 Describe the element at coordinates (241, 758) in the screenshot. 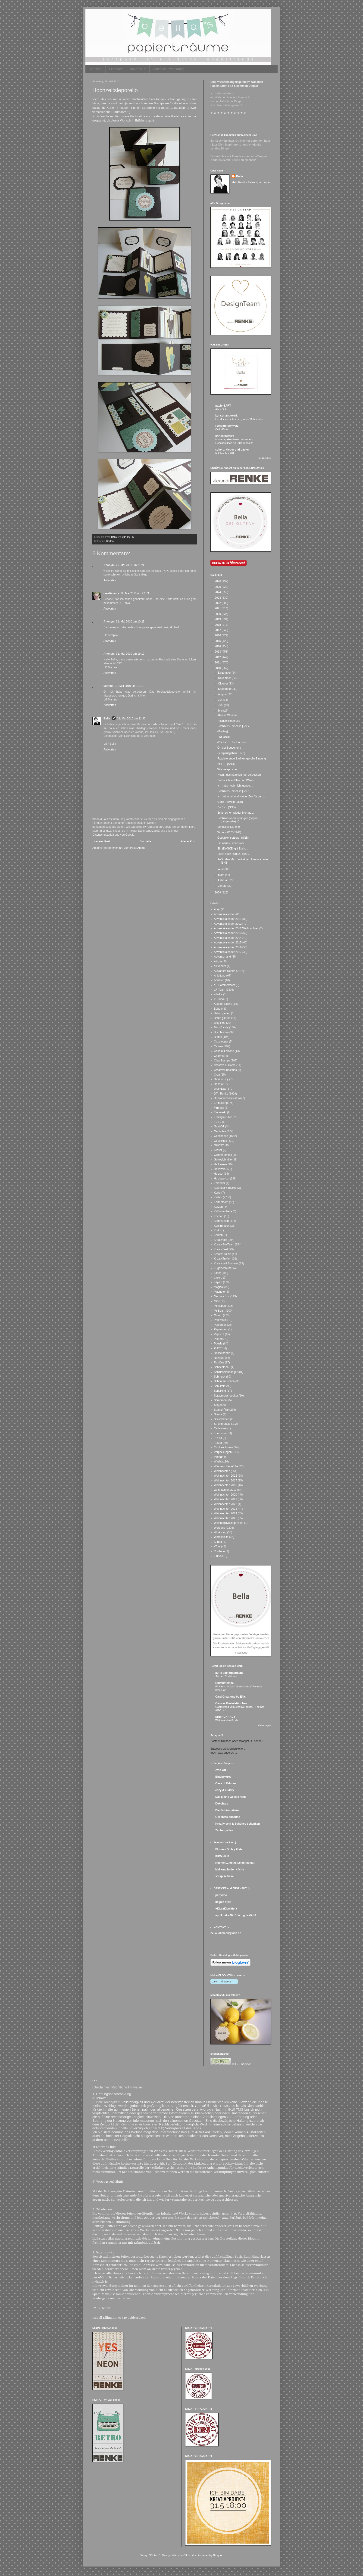

I see `Faszinierende & wirkungsvolle Bindung` at that location.